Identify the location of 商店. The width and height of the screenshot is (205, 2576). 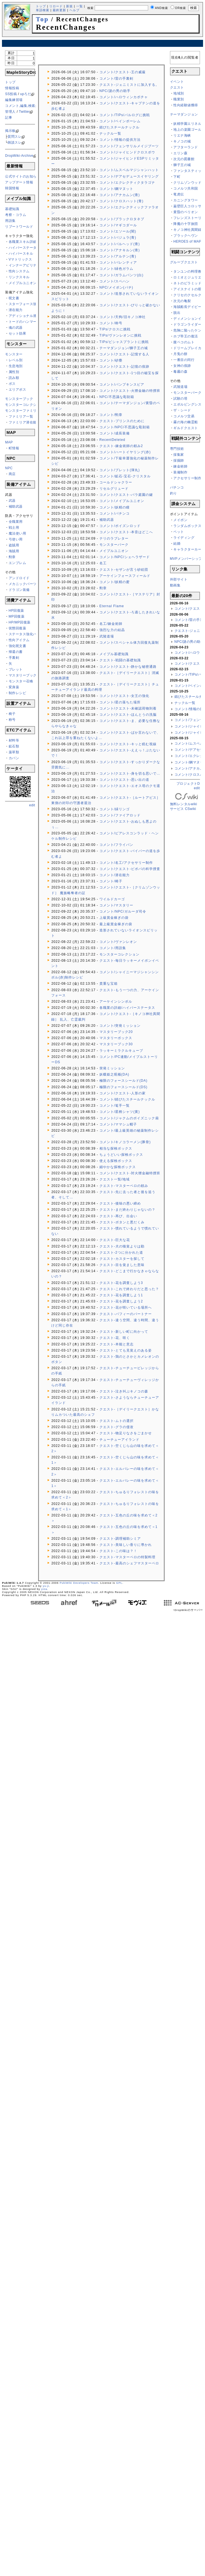
(12, 474).